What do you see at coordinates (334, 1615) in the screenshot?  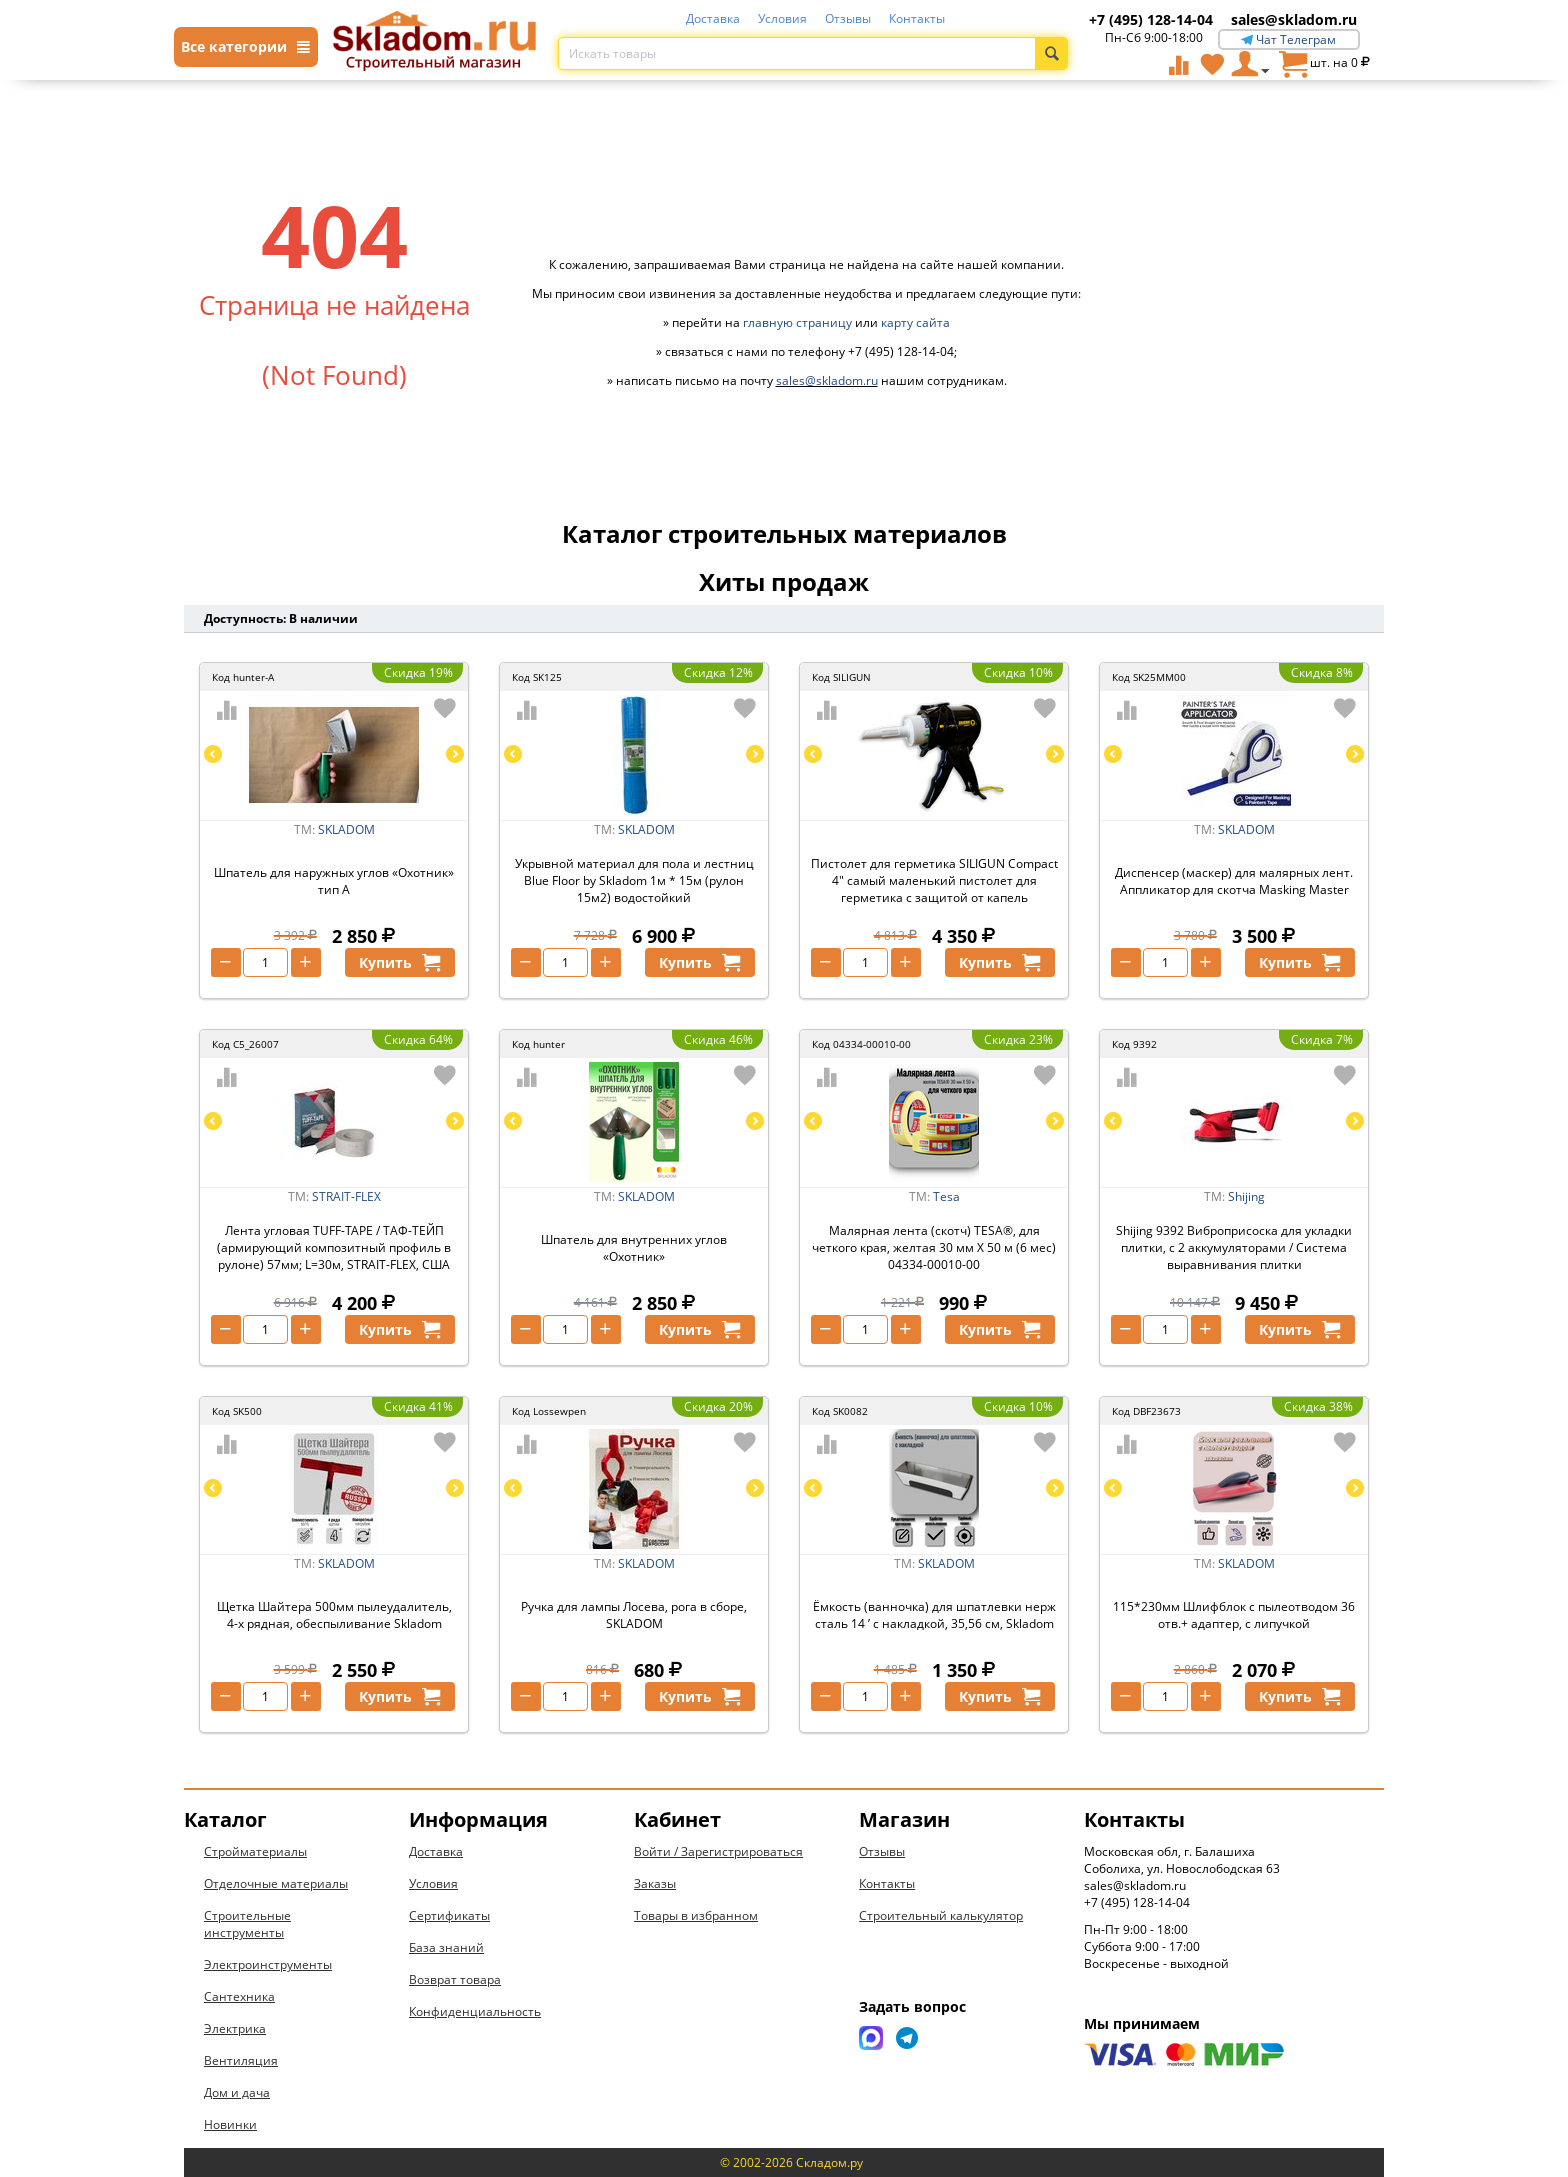 I see `Щетка Шайтера 500мм пылеудалитель, 4-х рядная, обеспыливание Skladom` at bounding box center [334, 1615].